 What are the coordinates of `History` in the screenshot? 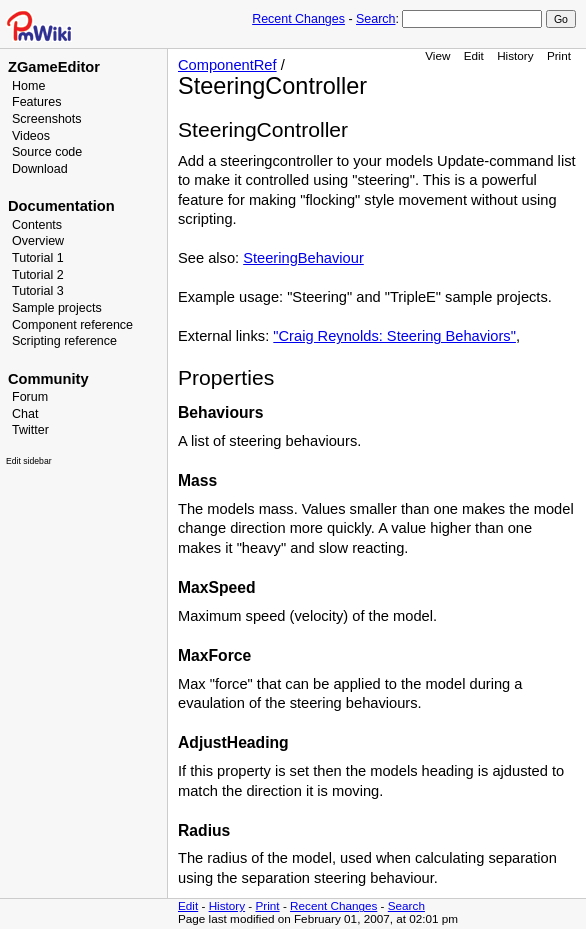 It's located at (515, 55).